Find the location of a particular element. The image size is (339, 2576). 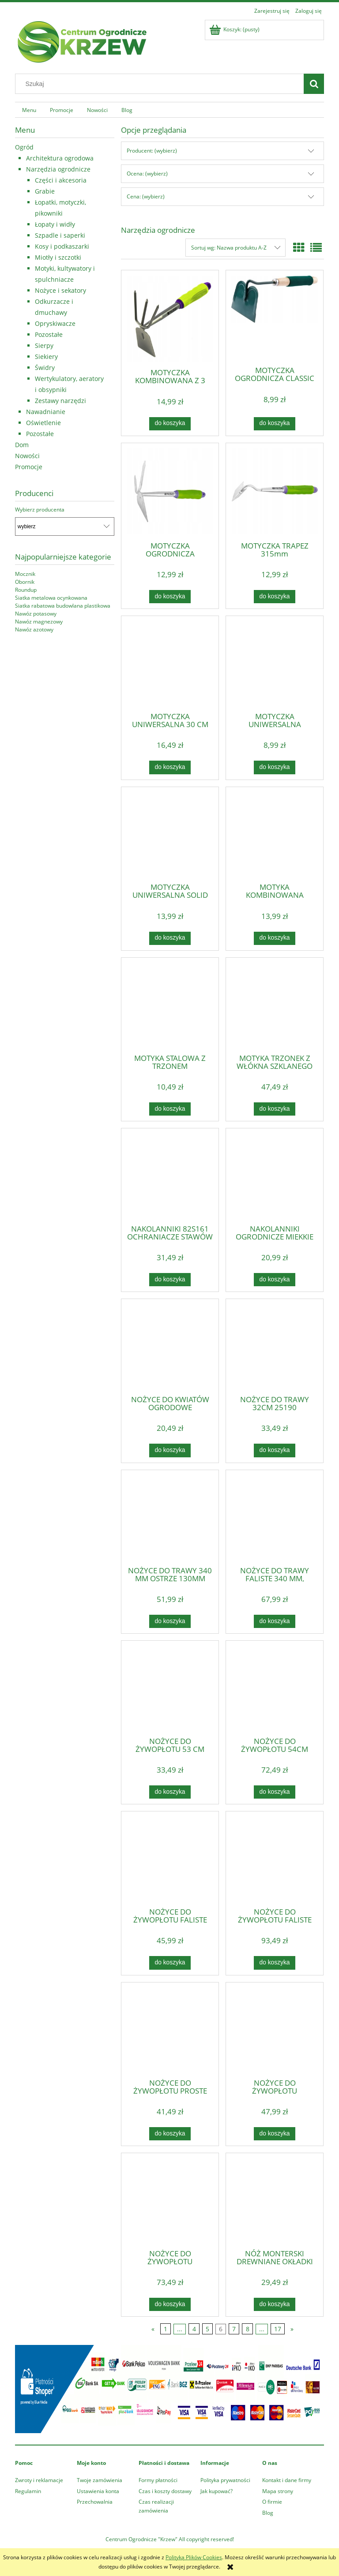

Zestawy narzędzi is located at coordinates (60, 400).